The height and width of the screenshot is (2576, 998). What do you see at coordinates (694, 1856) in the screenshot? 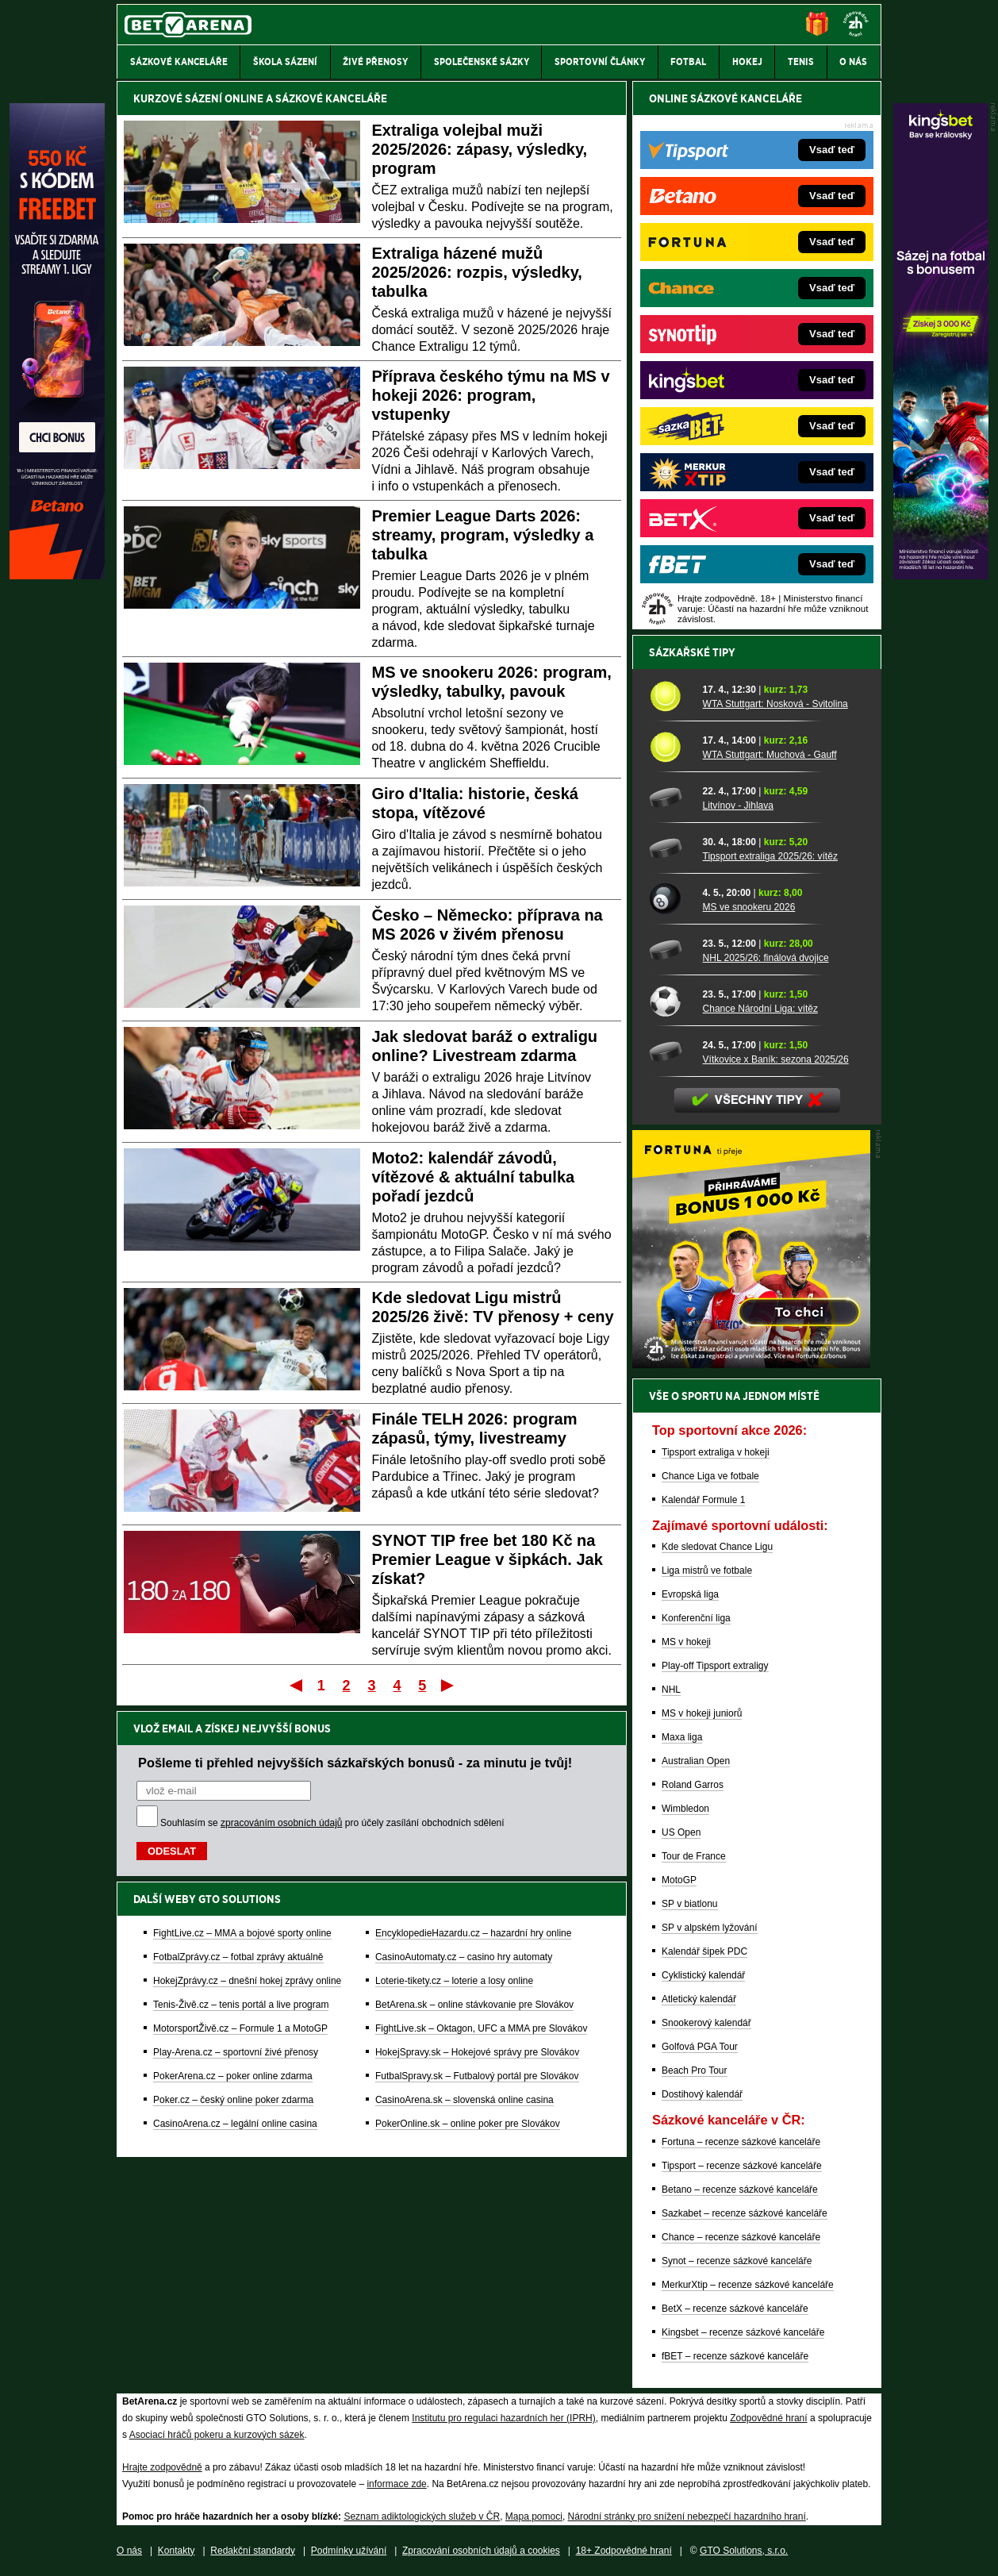
I see `Tour de France` at bounding box center [694, 1856].